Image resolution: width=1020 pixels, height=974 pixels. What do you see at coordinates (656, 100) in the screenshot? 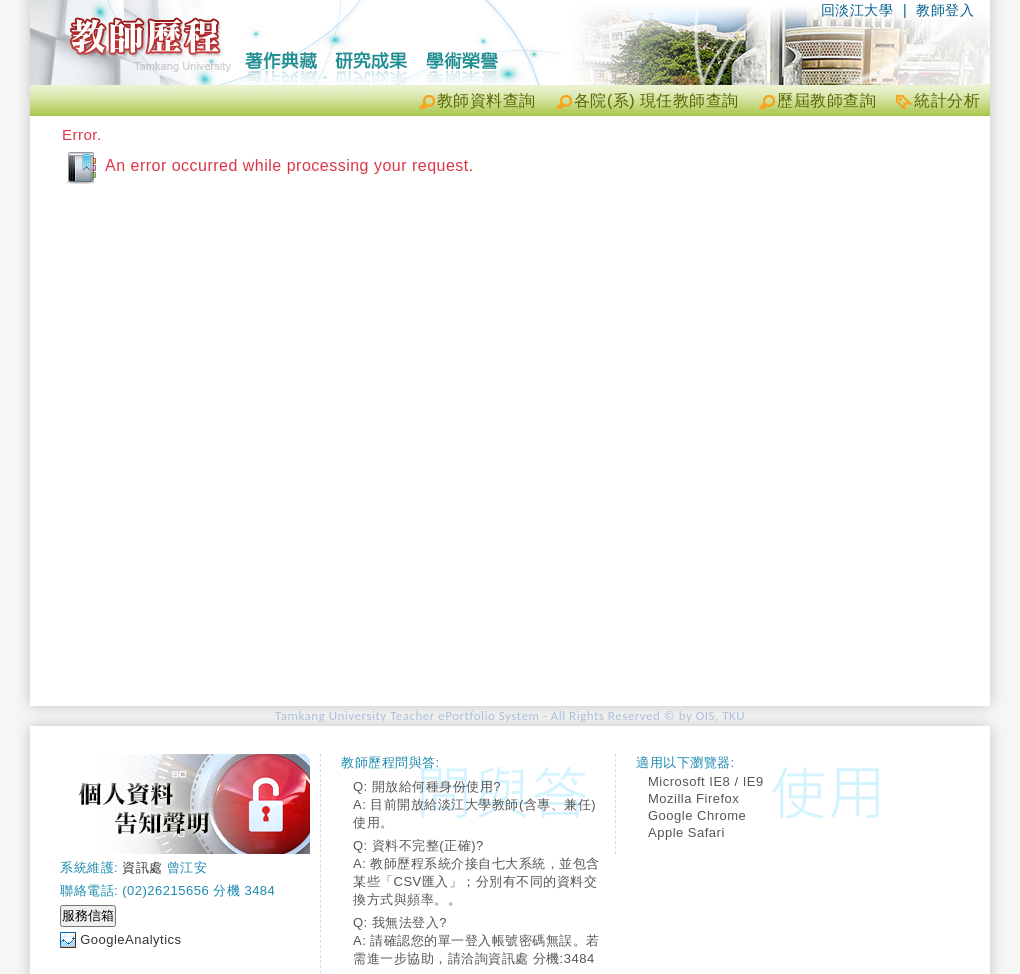
I see `各院(系) 現任教師查詢` at bounding box center [656, 100].